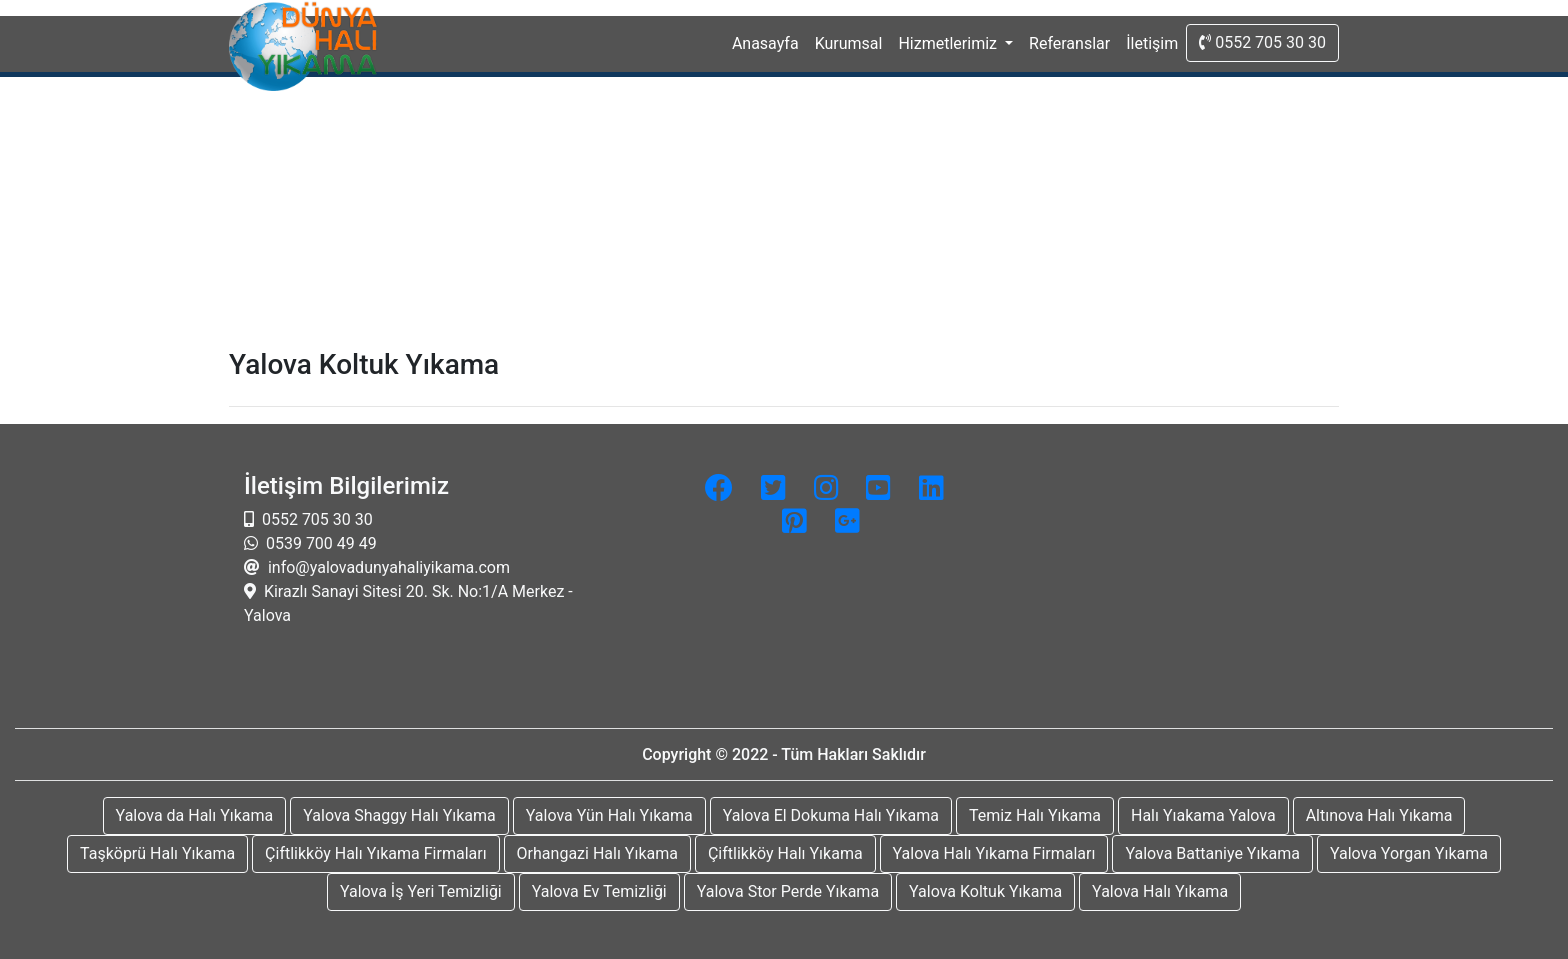 The width and height of the screenshot is (1568, 959). What do you see at coordinates (195, 815) in the screenshot?
I see `Yalova da Halı Yıkama` at bounding box center [195, 815].